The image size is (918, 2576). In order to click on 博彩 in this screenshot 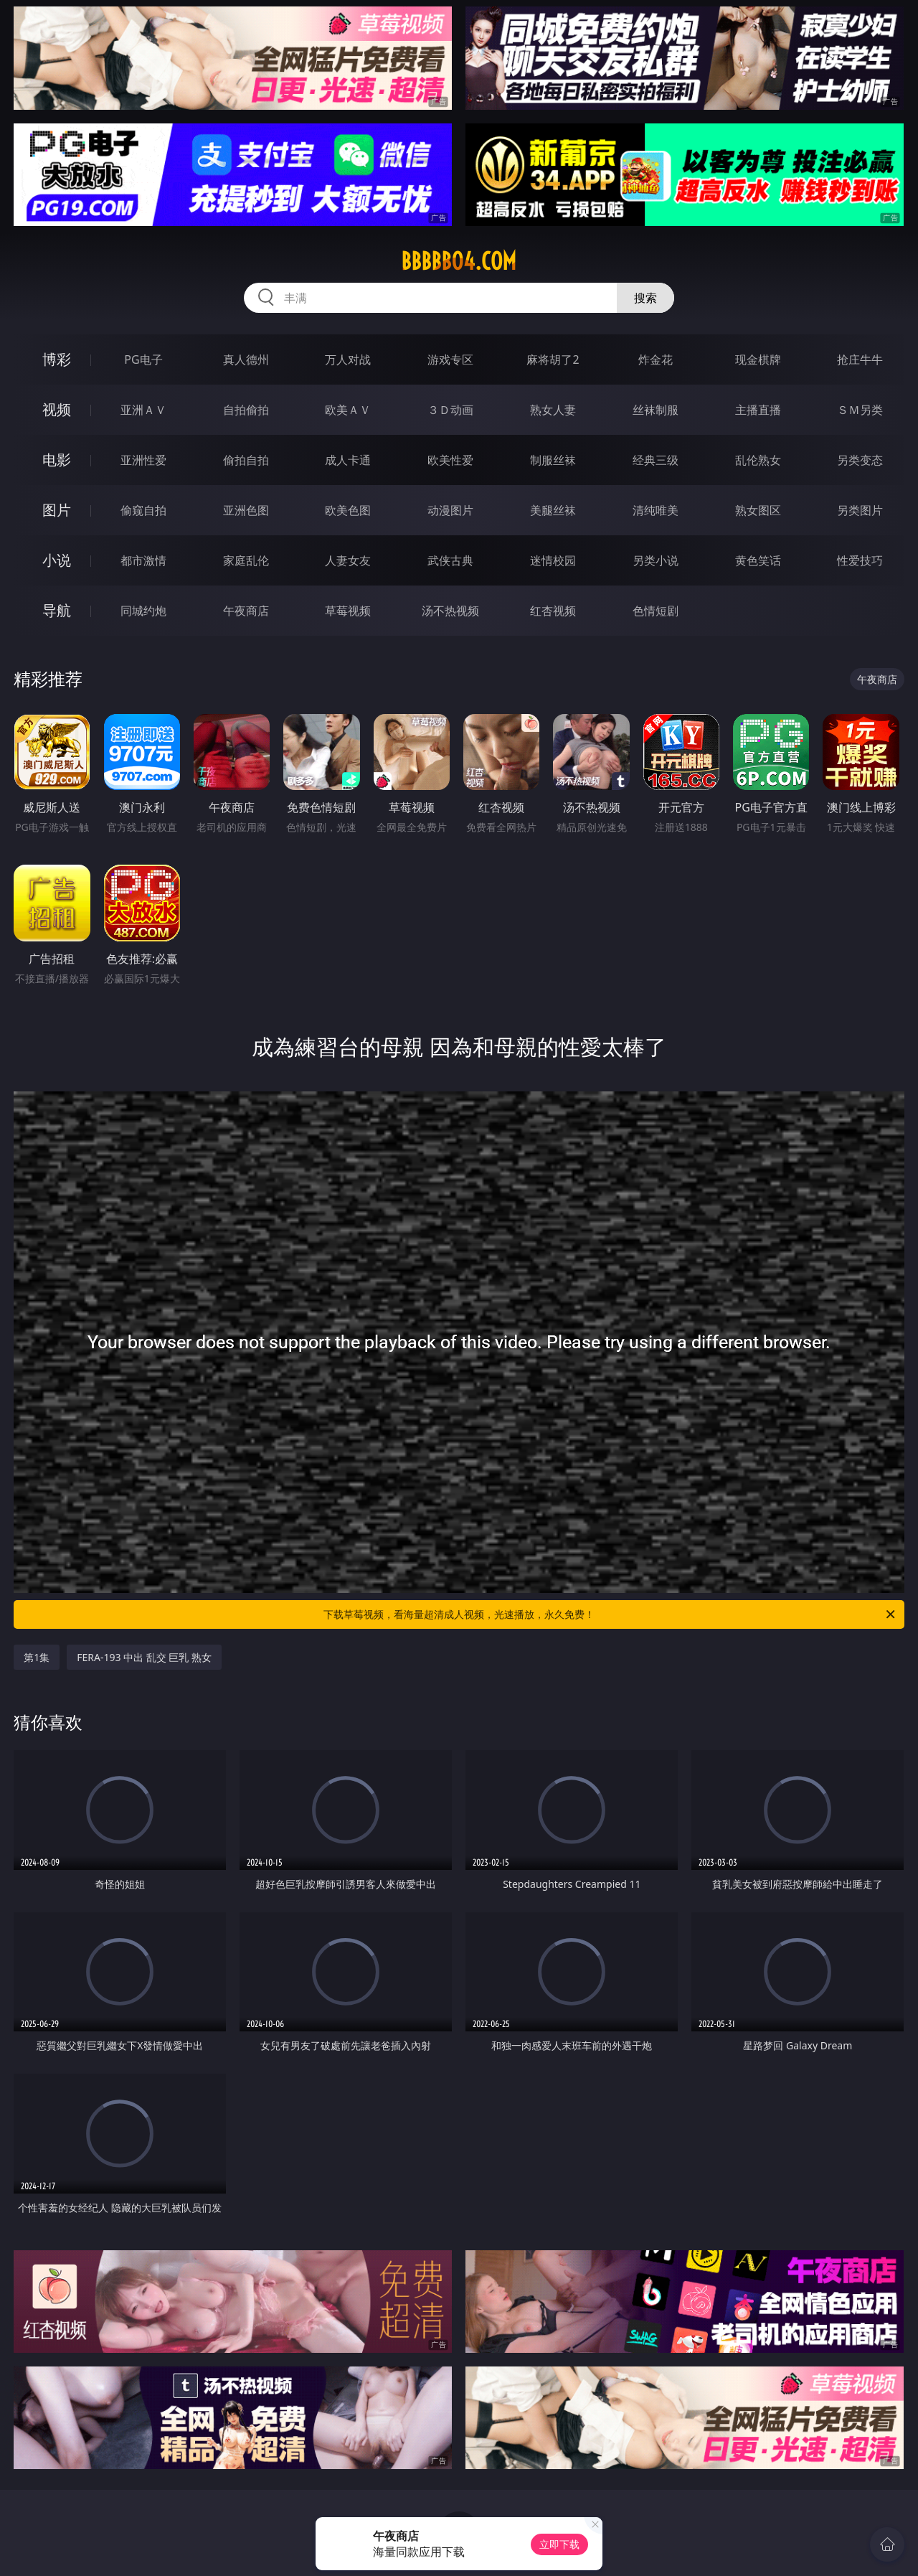, I will do `click(56, 359)`.